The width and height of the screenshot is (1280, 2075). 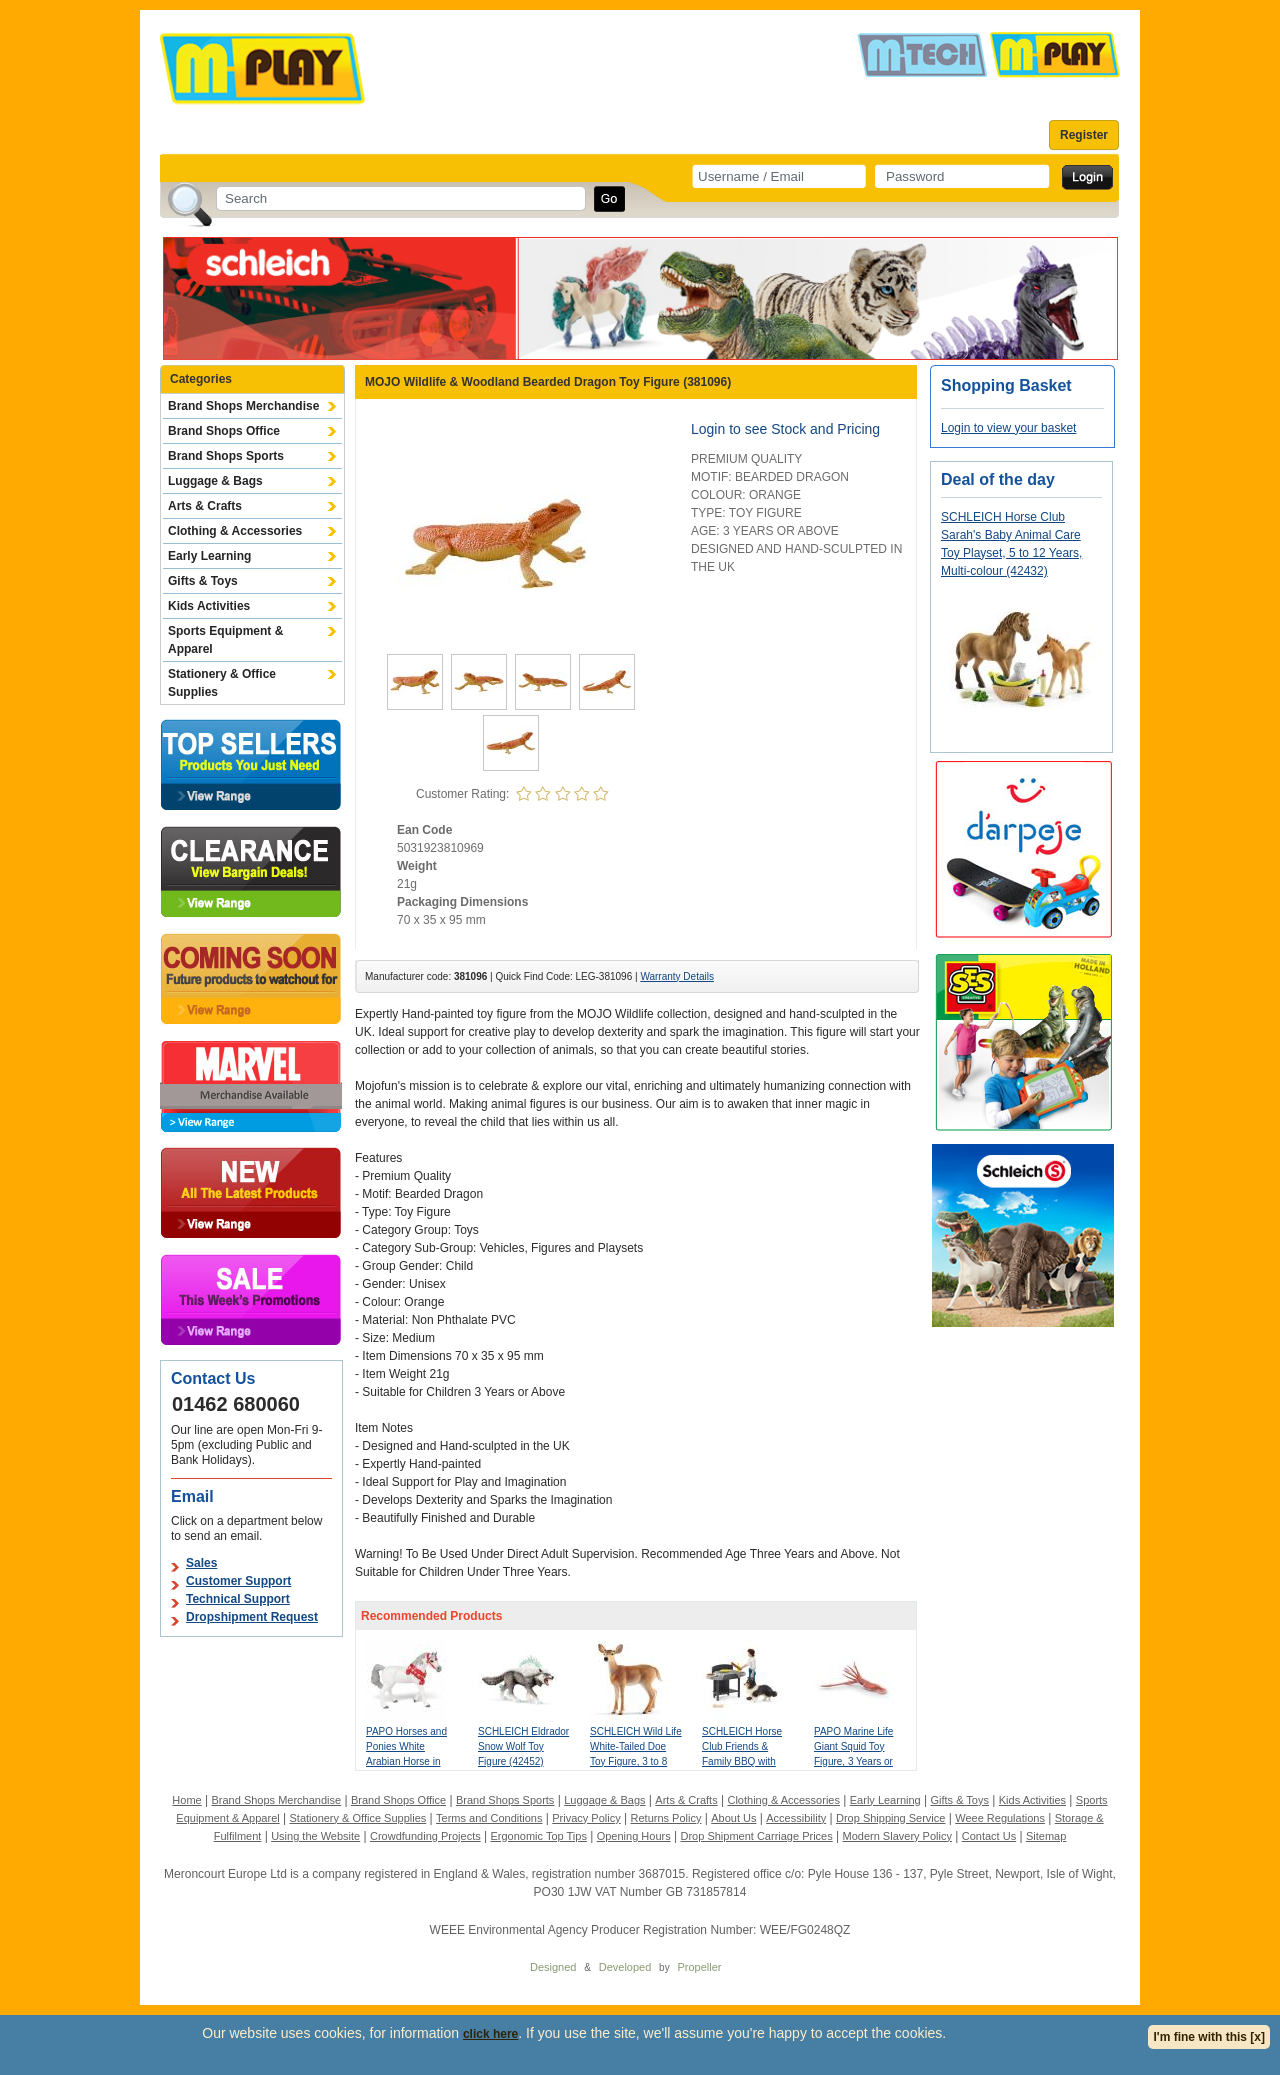 What do you see at coordinates (235, 531) in the screenshot?
I see `Clothing & Accessories` at bounding box center [235, 531].